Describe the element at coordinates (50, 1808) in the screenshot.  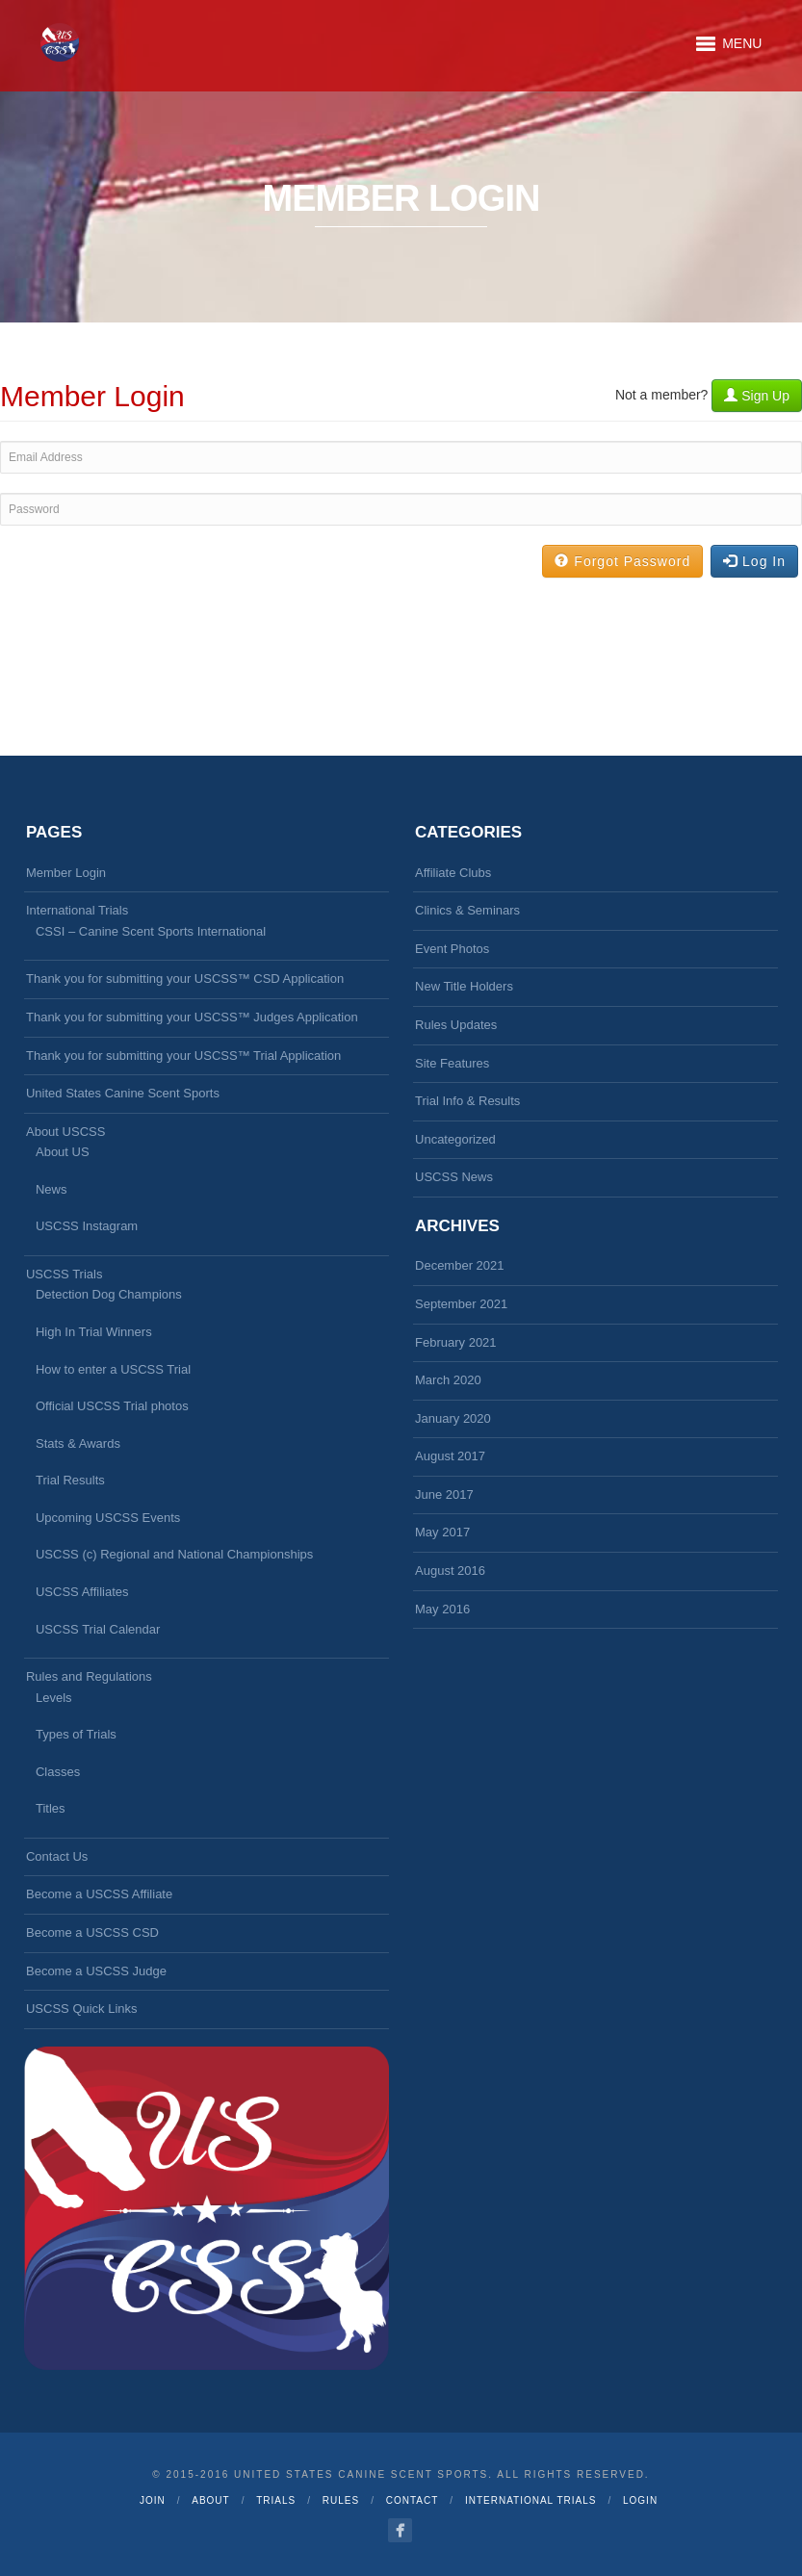
I see `Titles` at that location.